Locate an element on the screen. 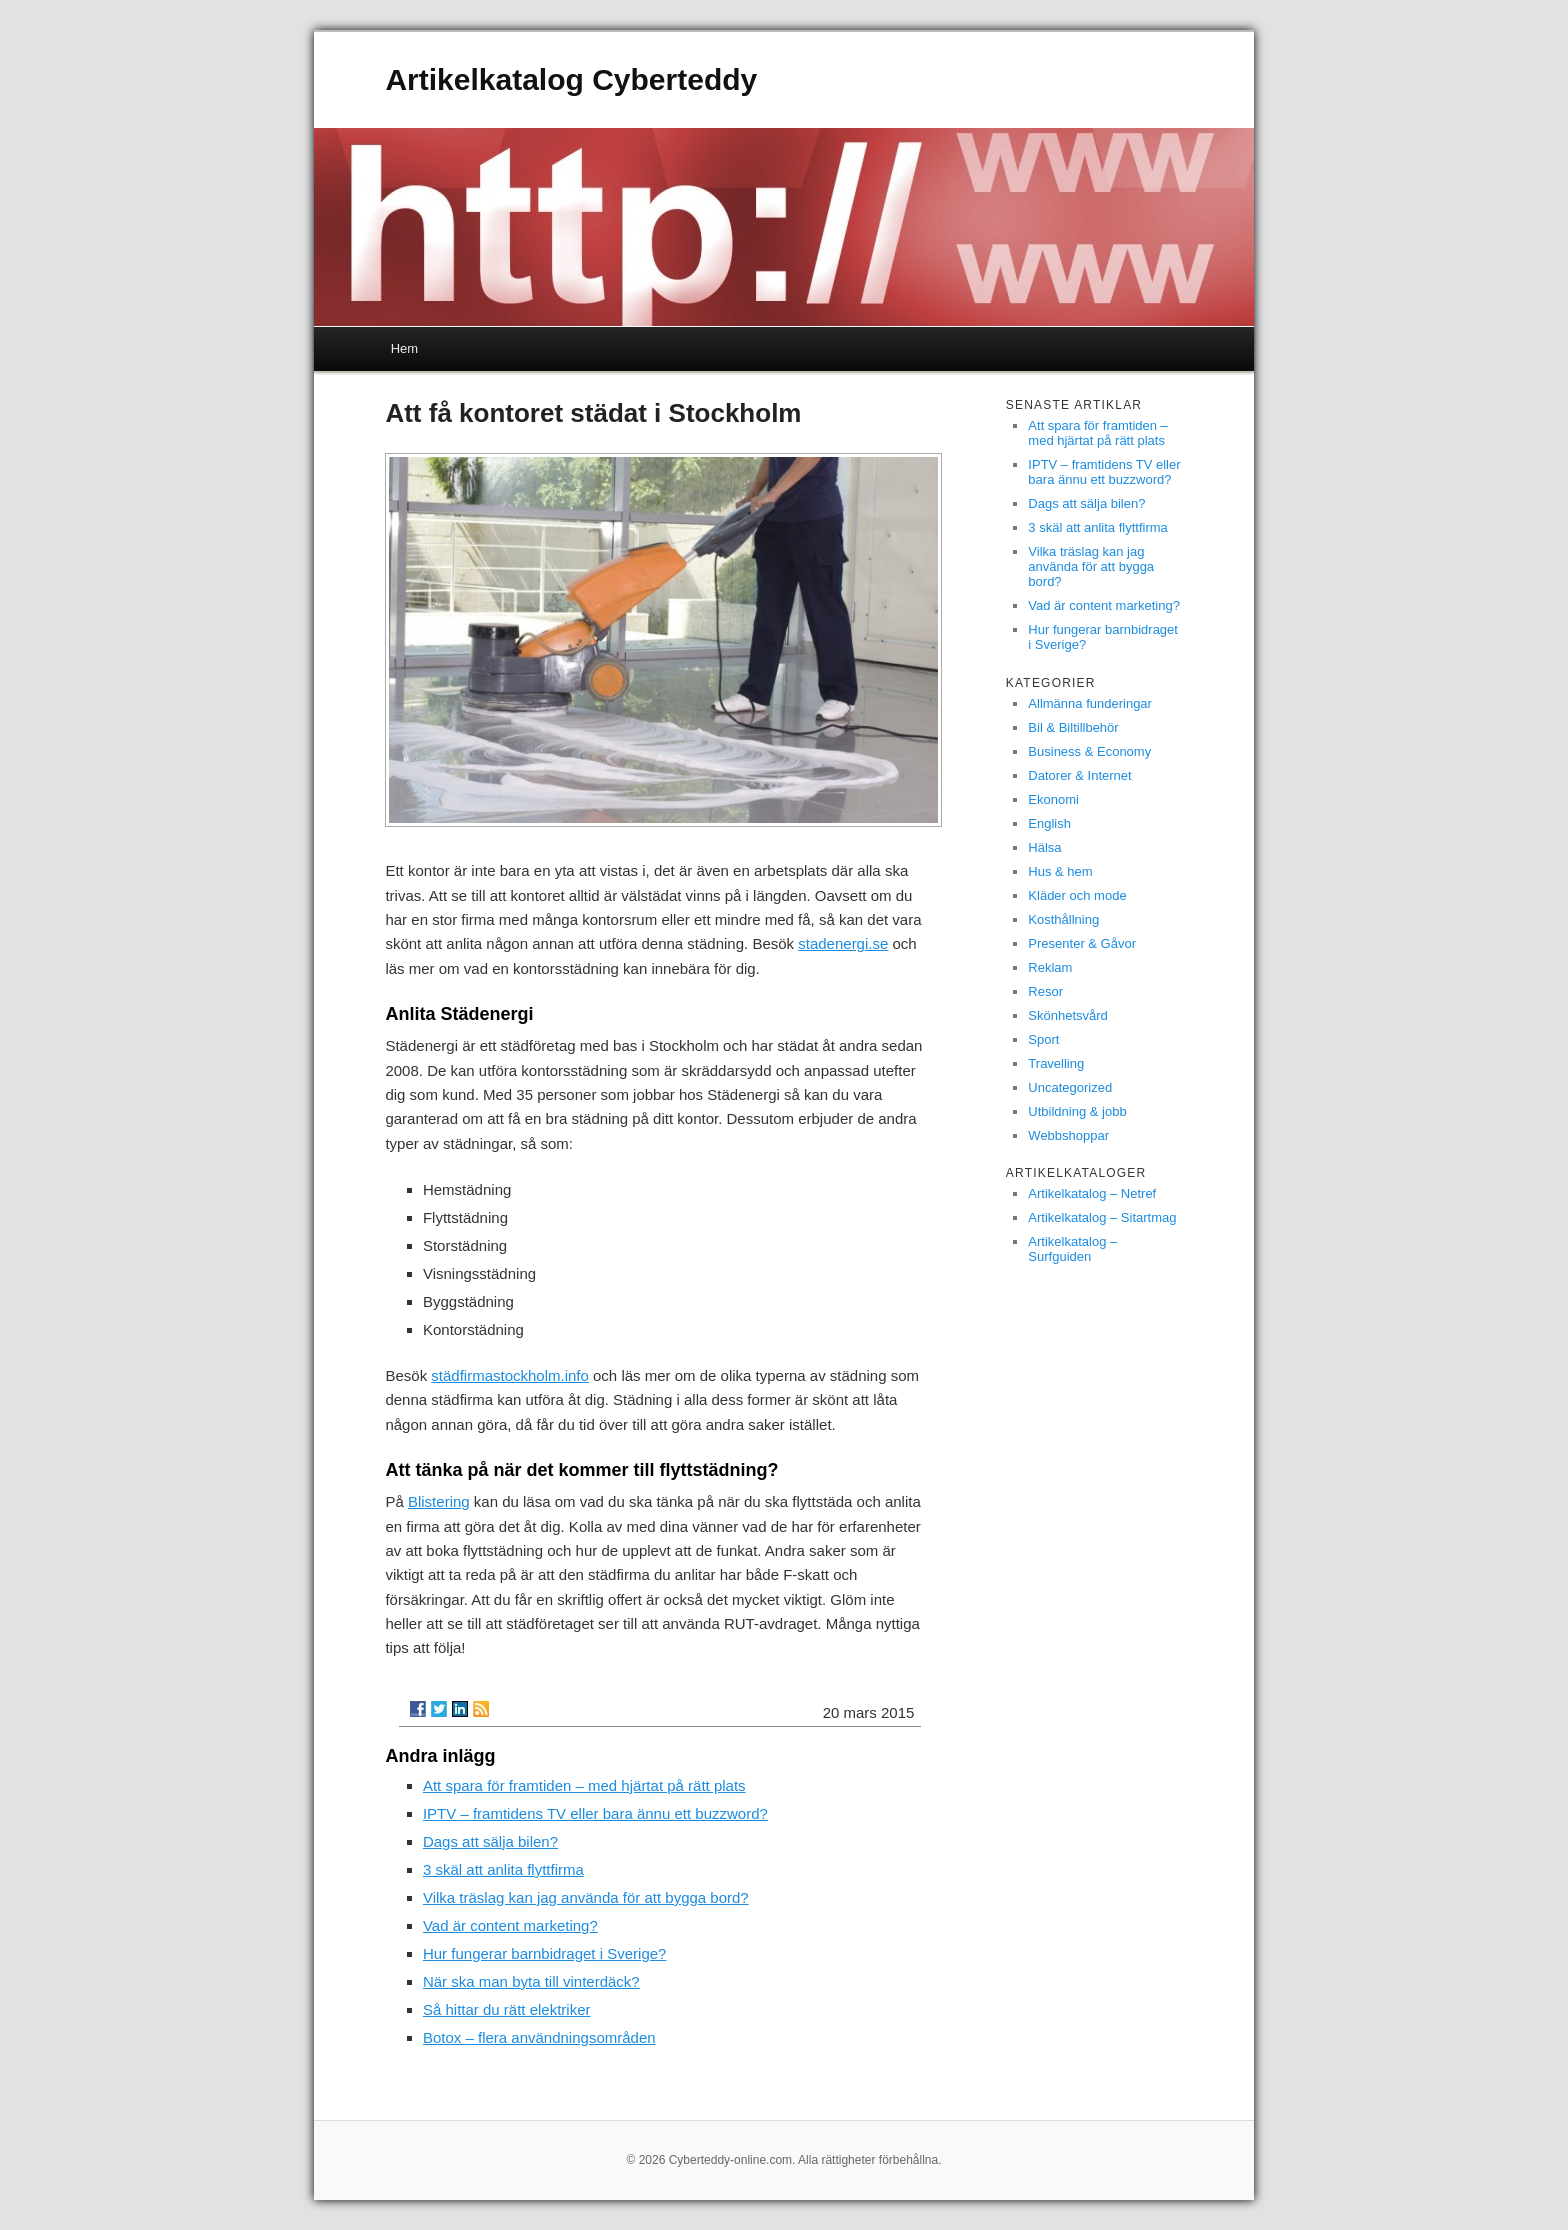  Ekonomi is located at coordinates (1053, 799).